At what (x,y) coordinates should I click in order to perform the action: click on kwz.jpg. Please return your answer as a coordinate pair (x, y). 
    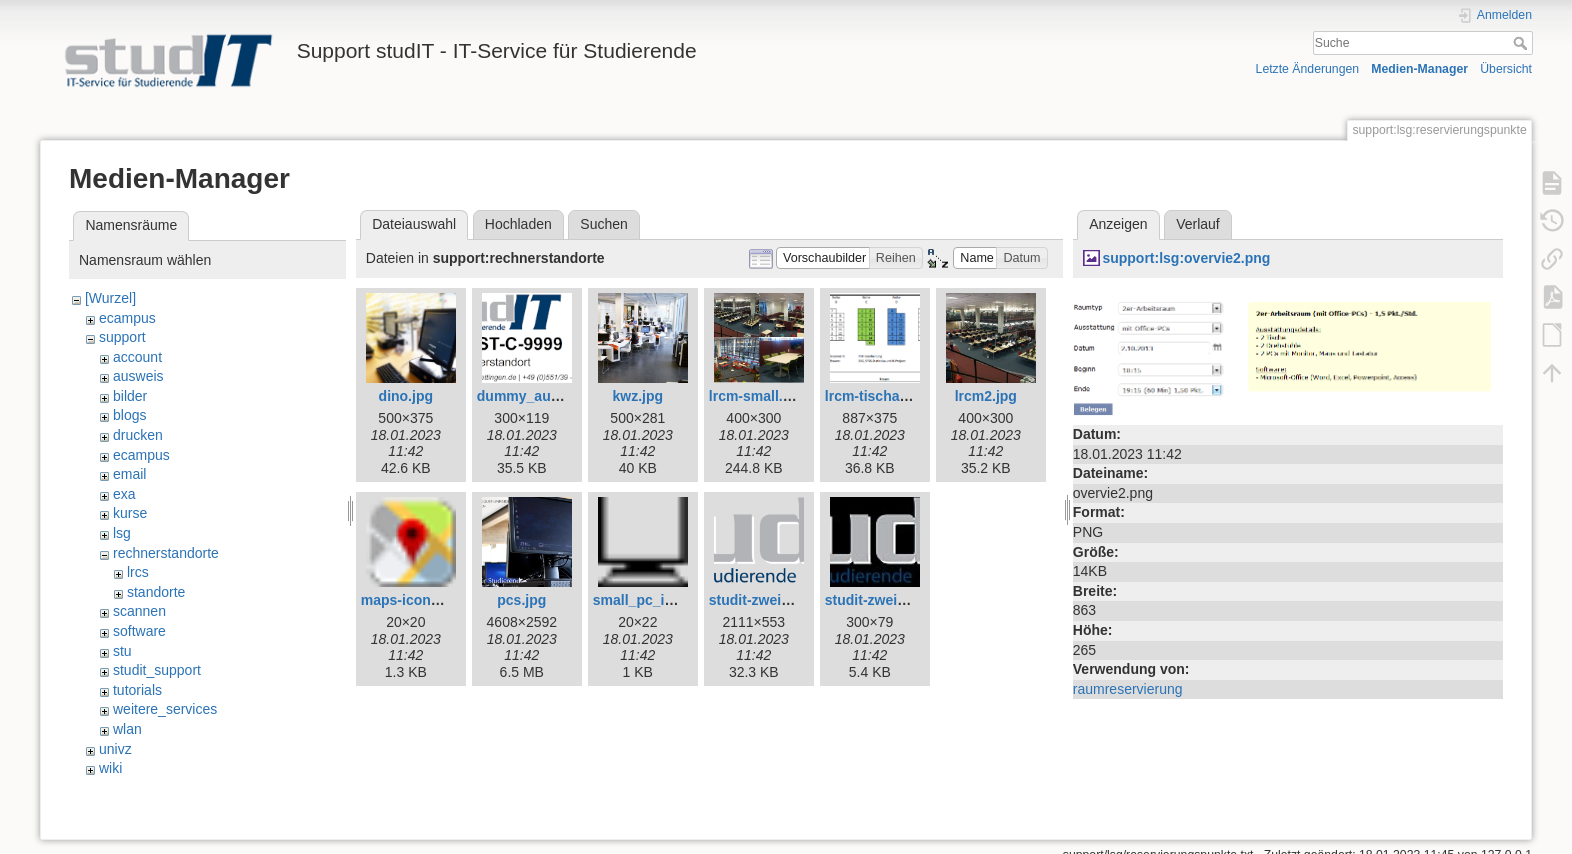
    Looking at the image, I should click on (638, 396).